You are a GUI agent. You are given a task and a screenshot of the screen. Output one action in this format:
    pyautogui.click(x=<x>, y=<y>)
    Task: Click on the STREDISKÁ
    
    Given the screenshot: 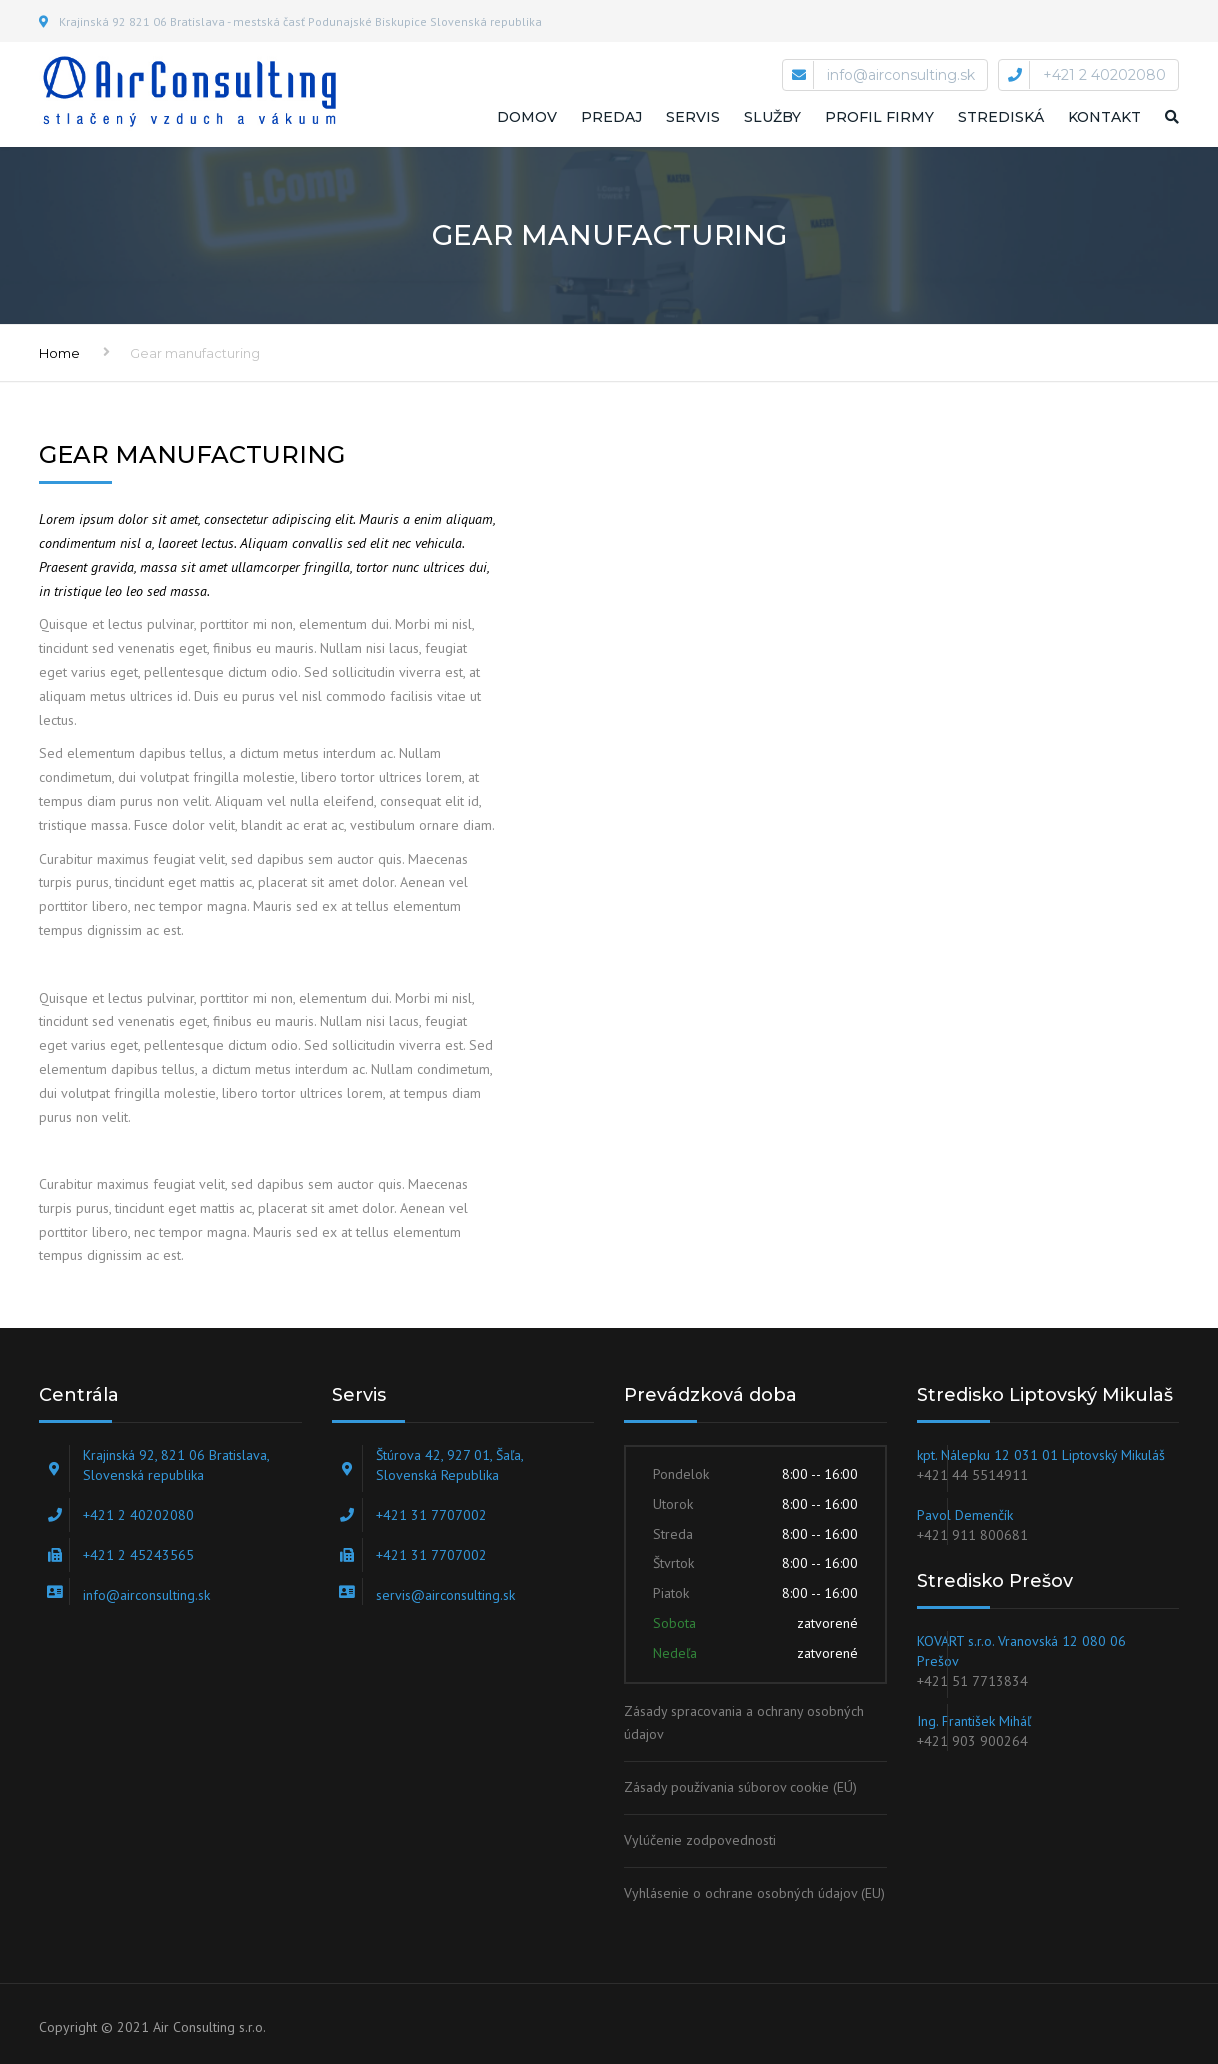 What is the action you would take?
    pyautogui.click(x=1001, y=117)
    